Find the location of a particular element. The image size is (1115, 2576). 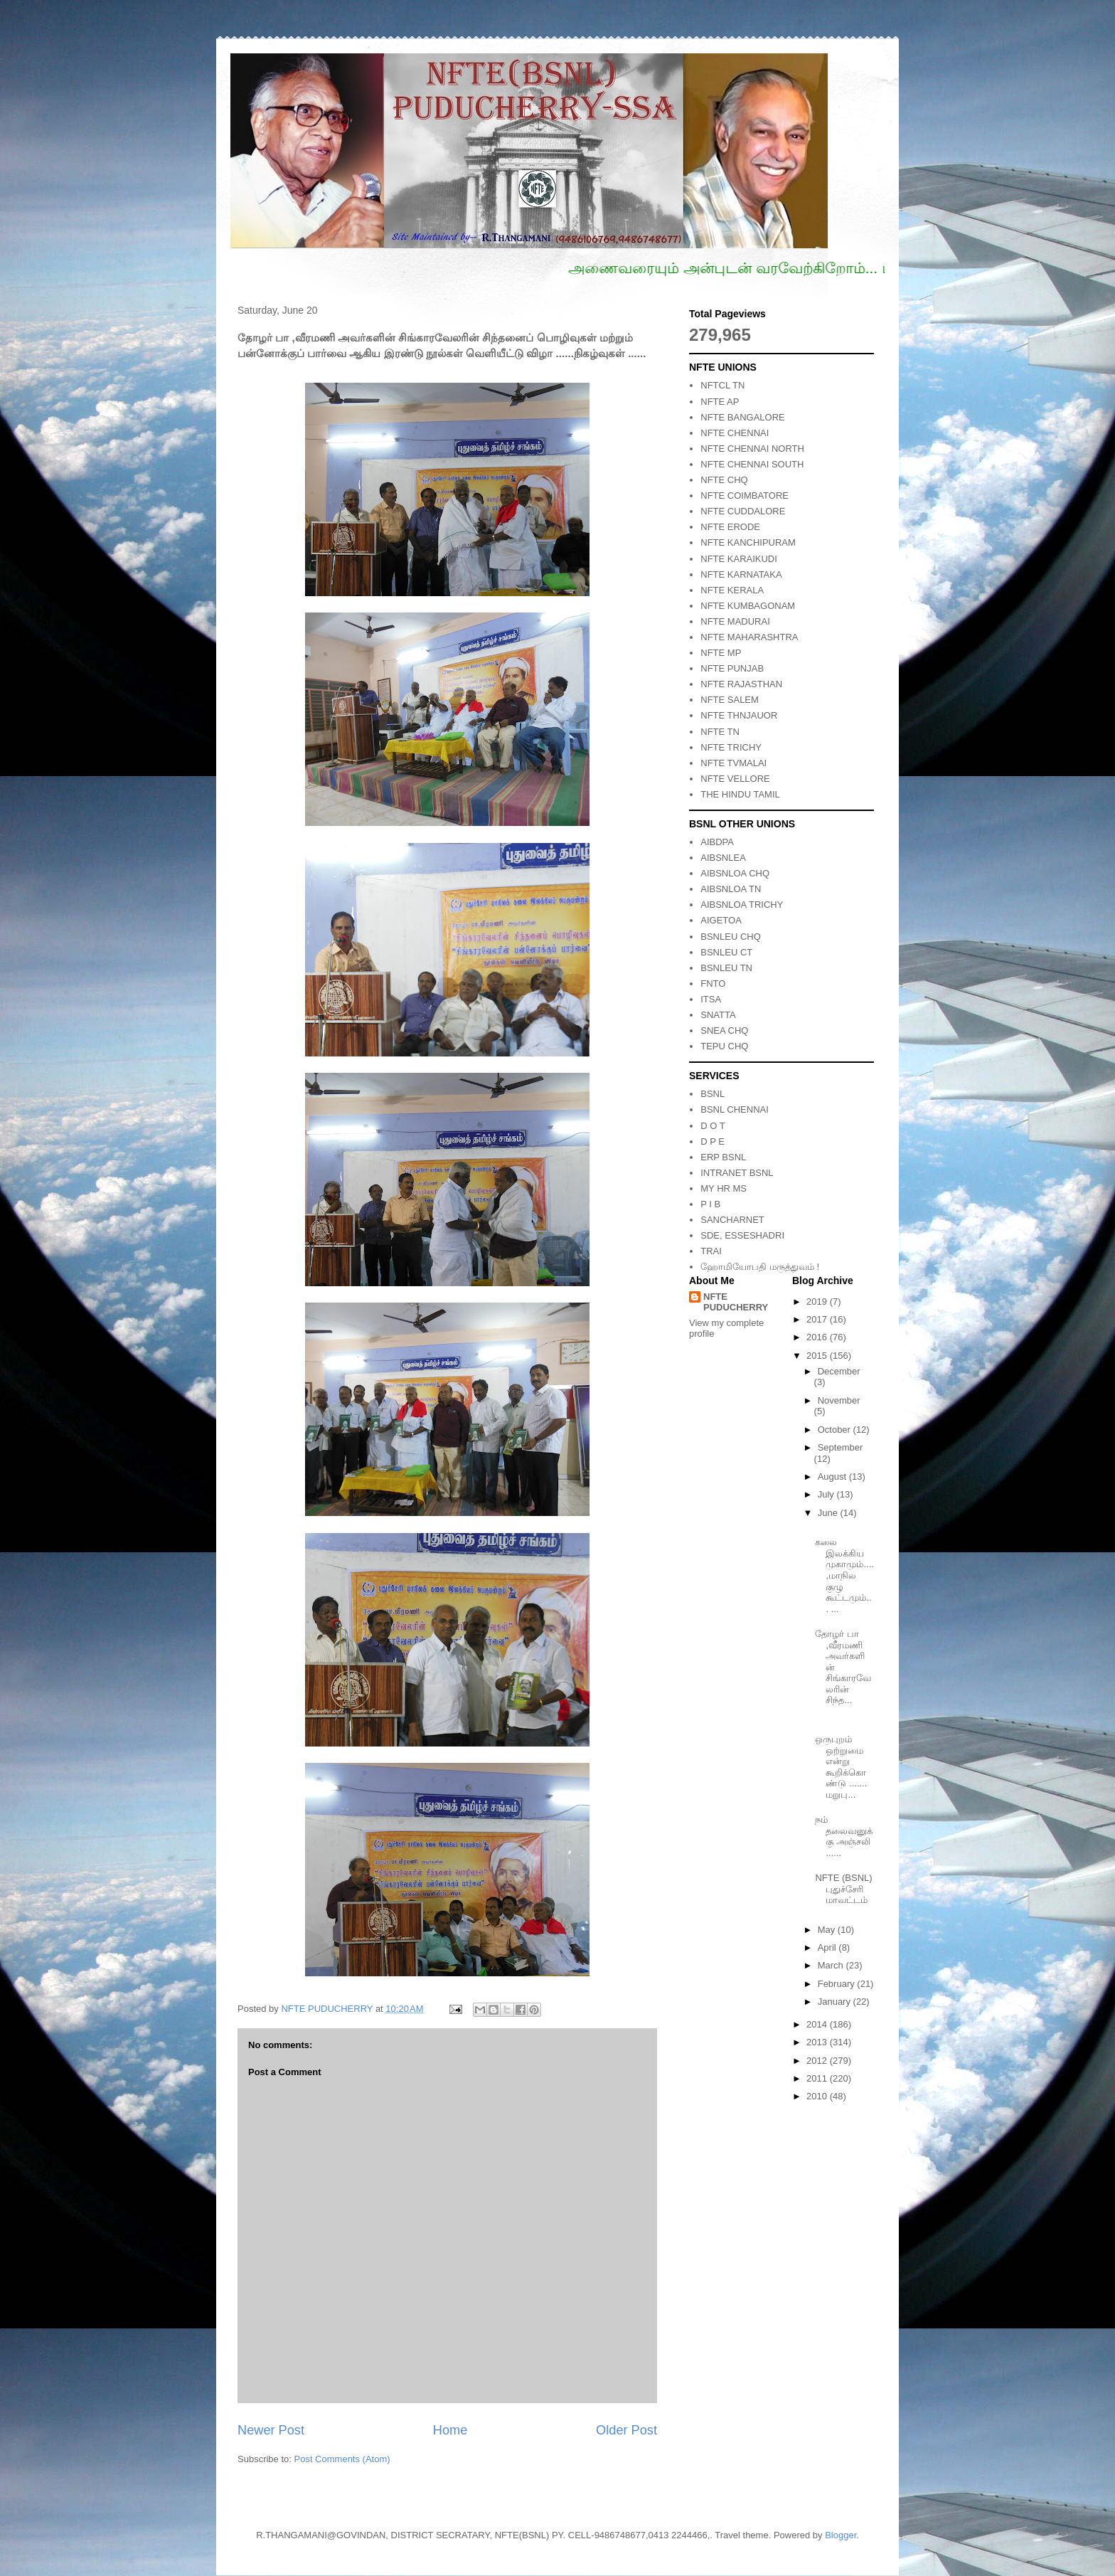

ஹோமியோபதி மருத்துவம் ! is located at coordinates (759, 1266).